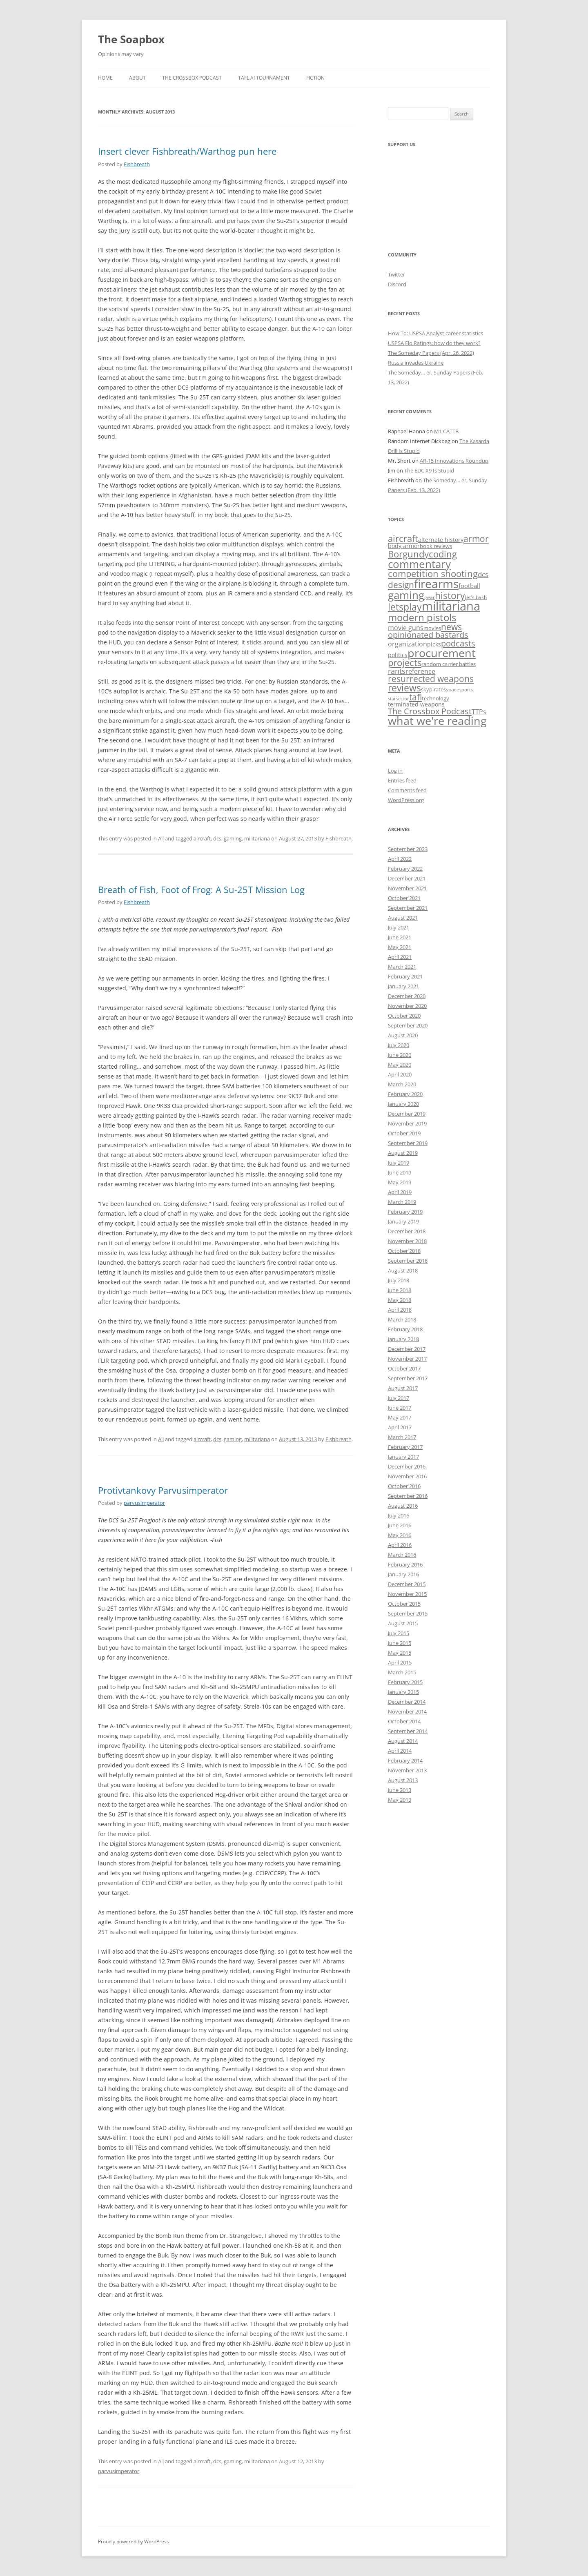 The width and height of the screenshot is (588, 2576). Describe the element at coordinates (429, 470) in the screenshot. I see `The EDC X9 Is Stupid` at that location.